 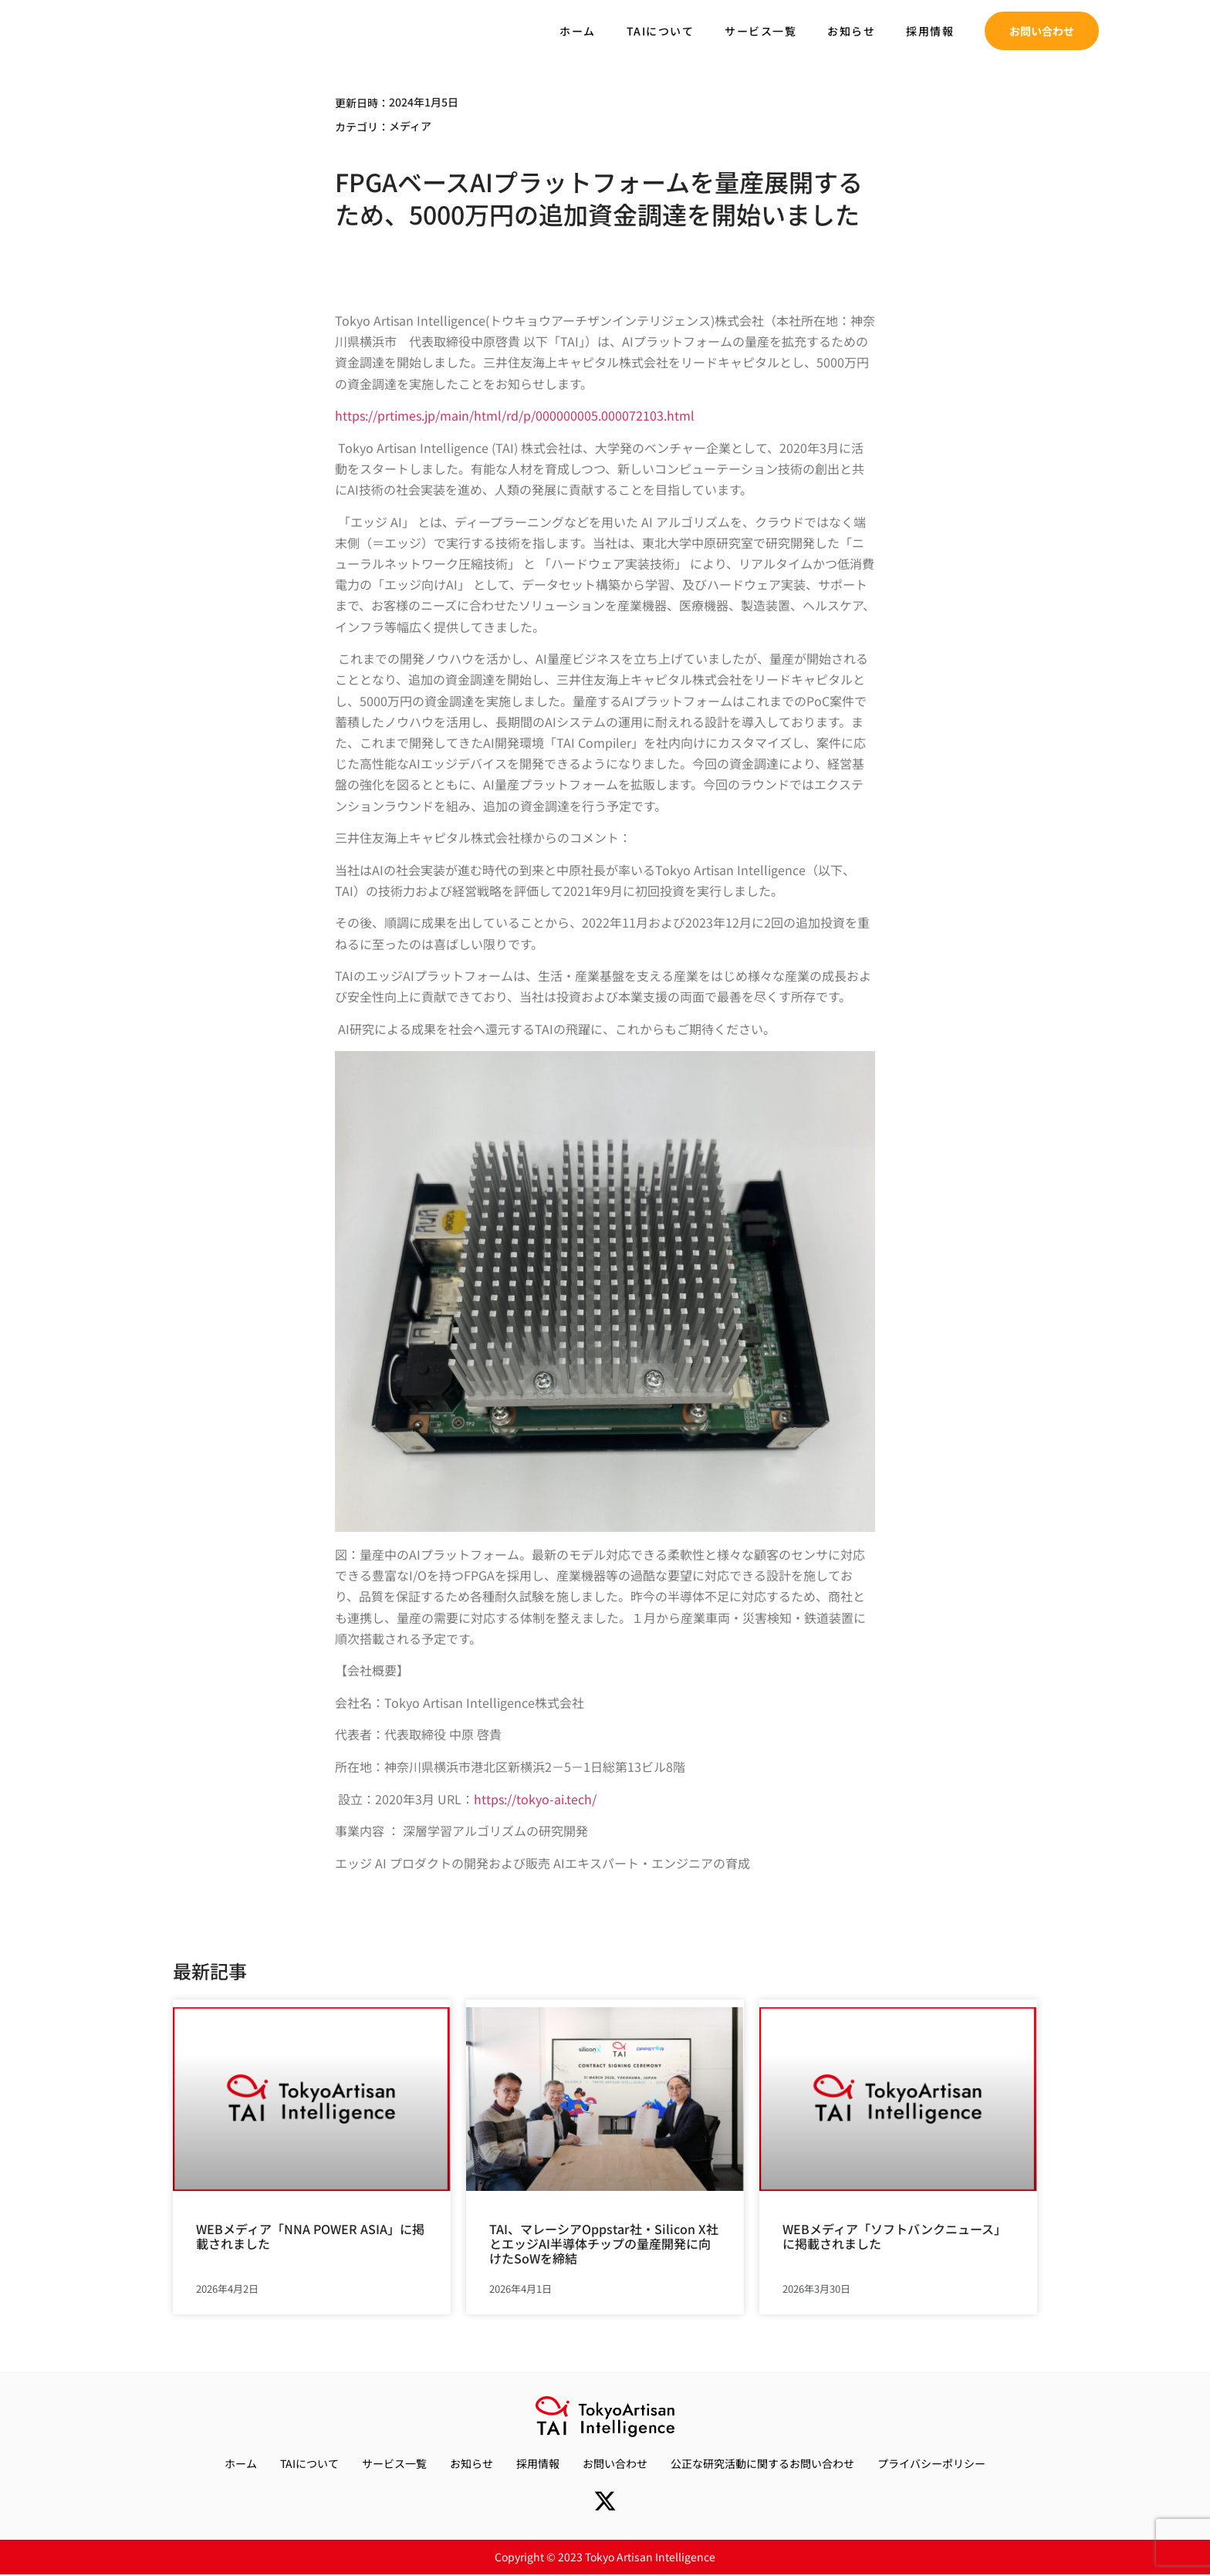 What do you see at coordinates (615, 2463) in the screenshot?
I see `お問い合わせ` at bounding box center [615, 2463].